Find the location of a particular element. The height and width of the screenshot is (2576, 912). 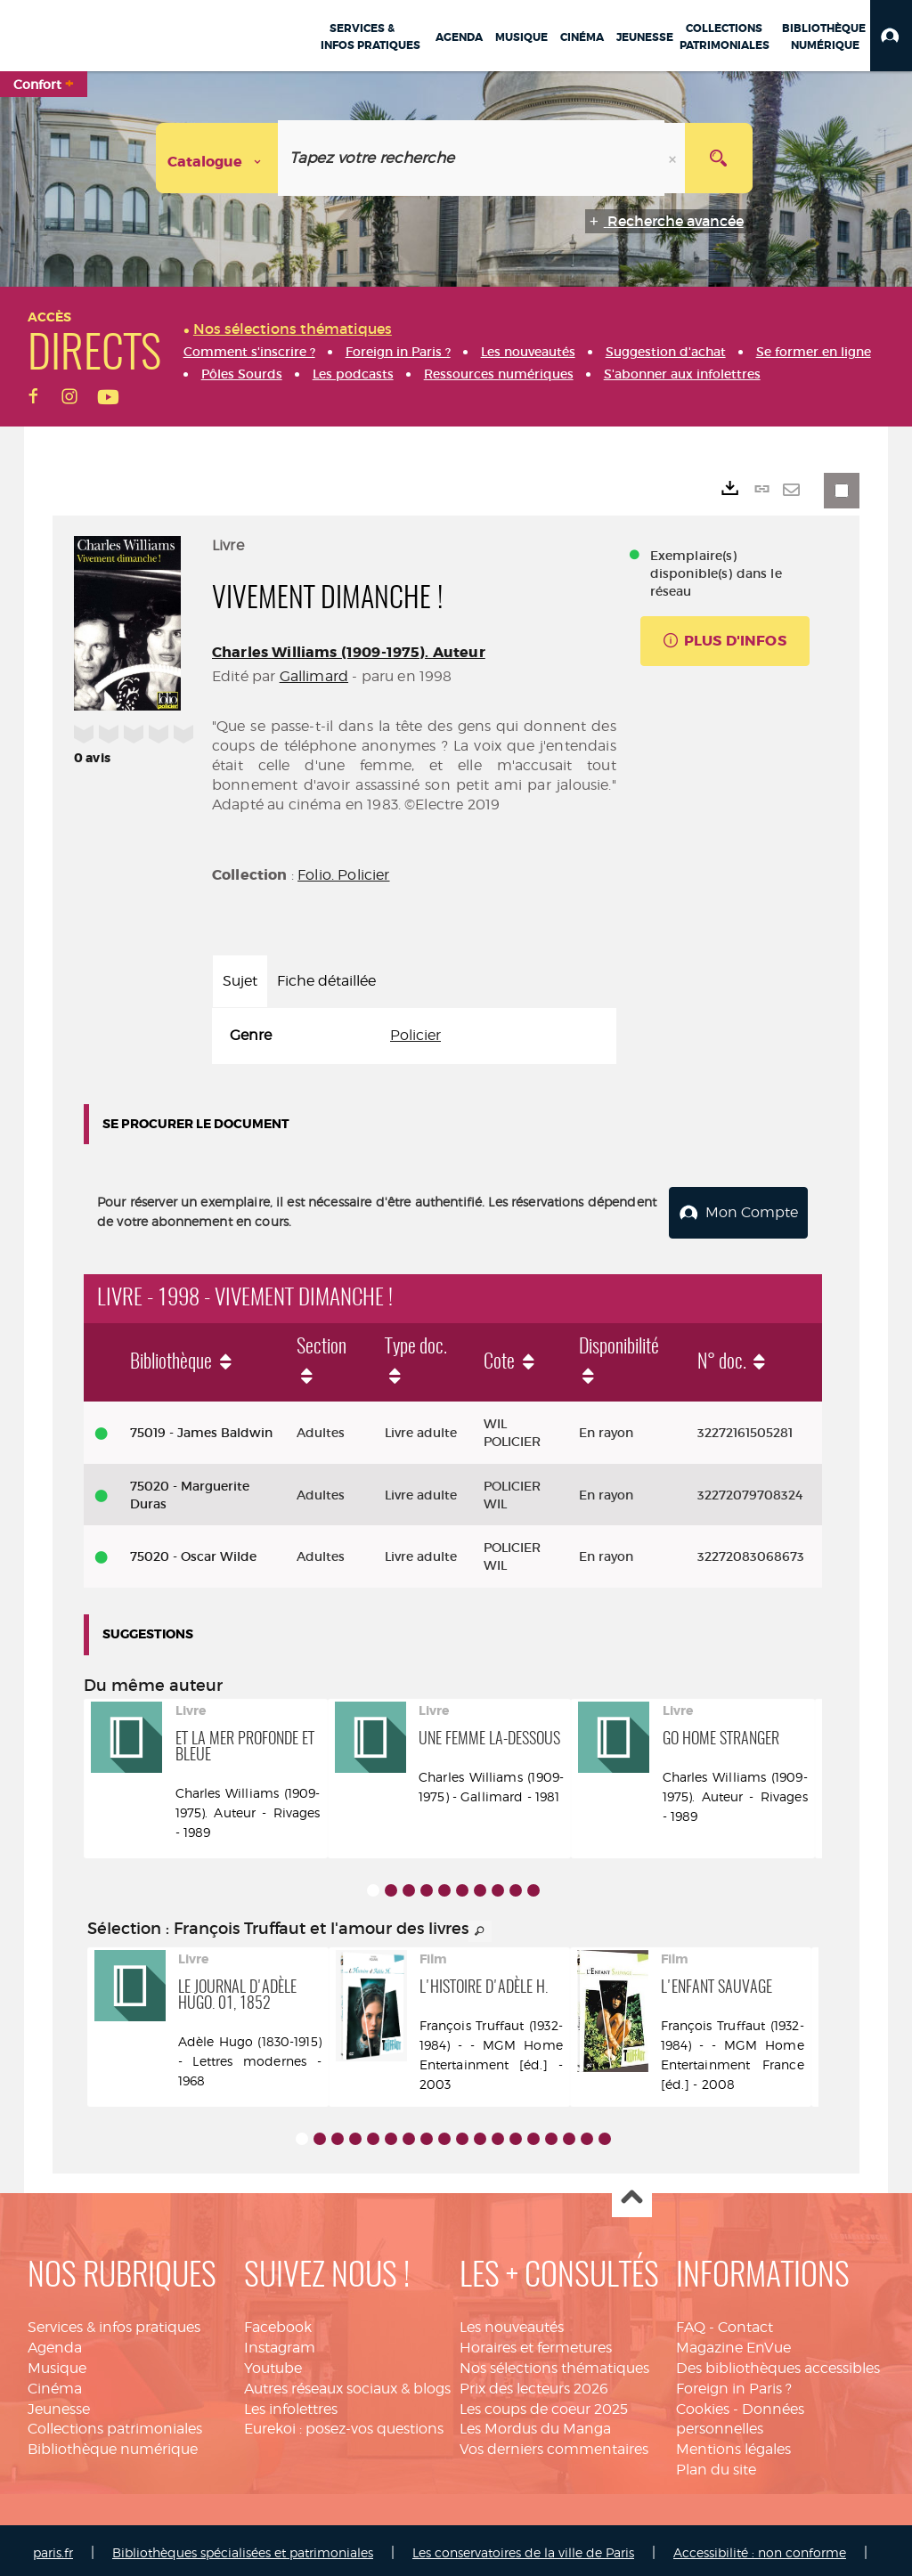

Sujet [tab] is located at coordinates (240, 980).